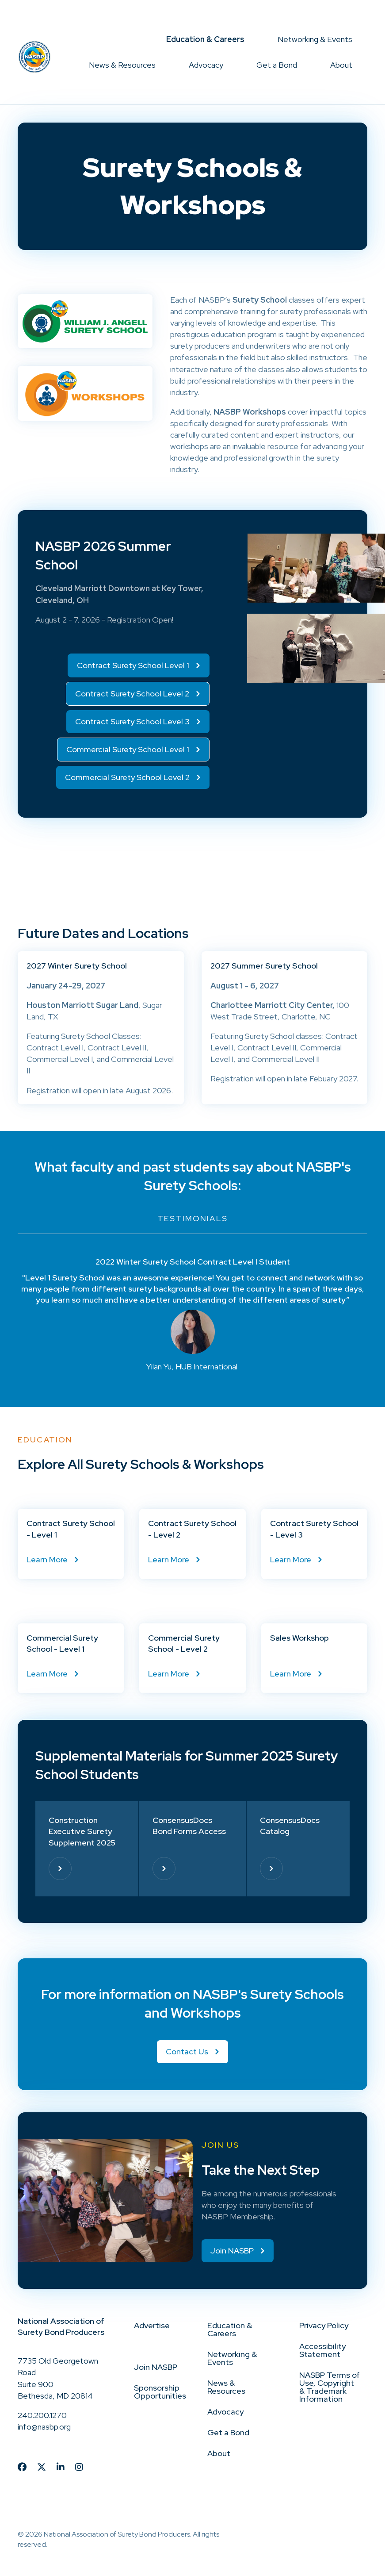 The height and width of the screenshot is (2576, 385). Describe the element at coordinates (322, 2350) in the screenshot. I see `Accessibility Statement [menuitem]` at that location.